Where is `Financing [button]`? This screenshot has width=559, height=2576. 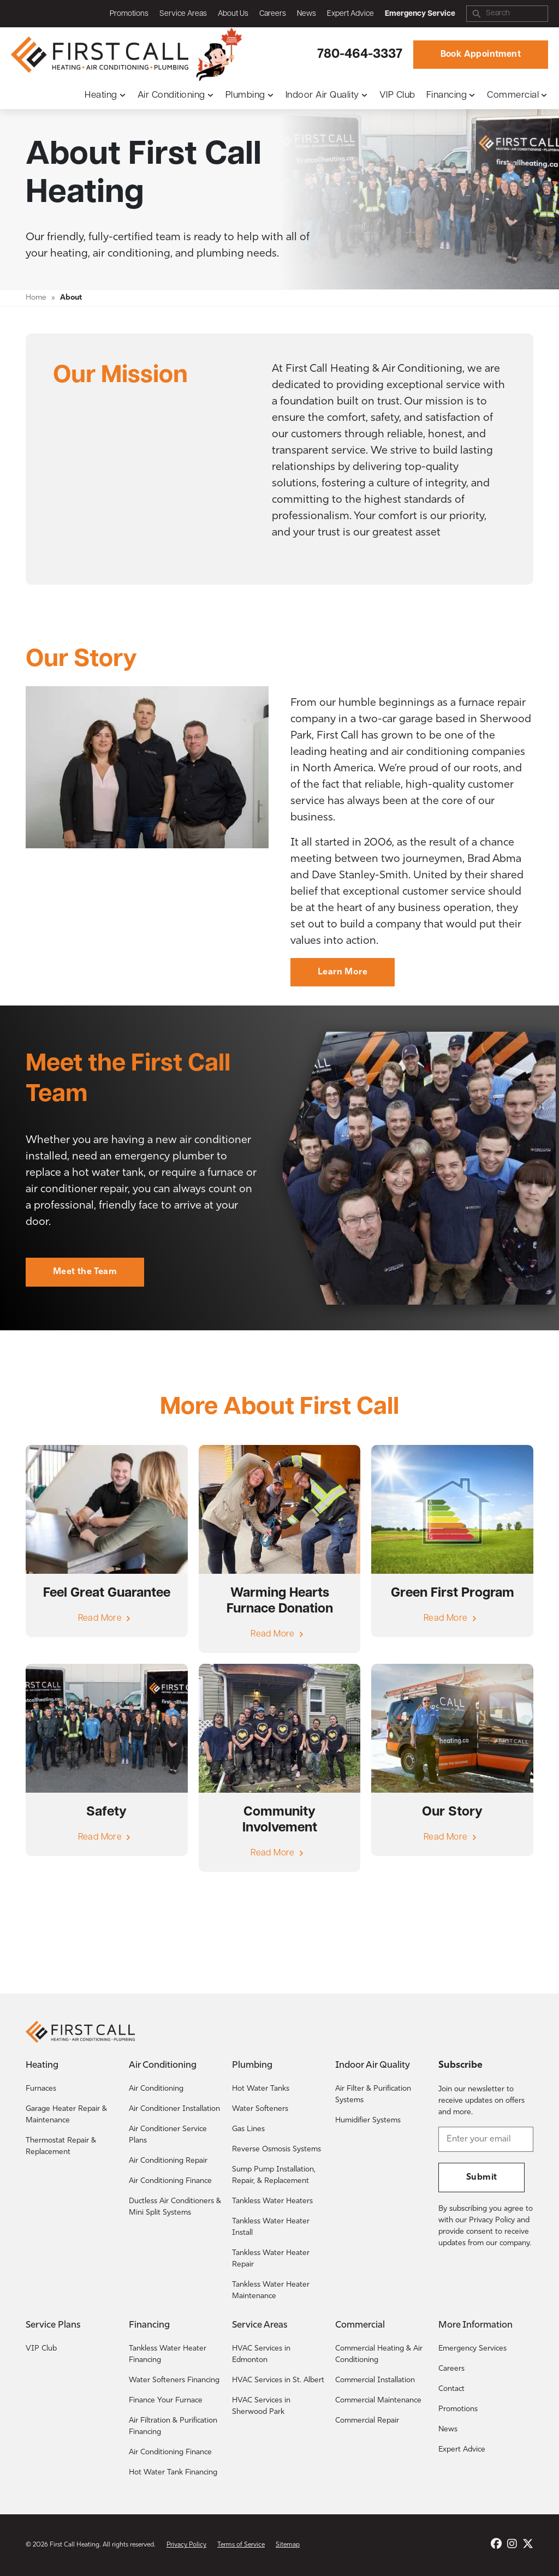 Financing [button] is located at coordinates (446, 95).